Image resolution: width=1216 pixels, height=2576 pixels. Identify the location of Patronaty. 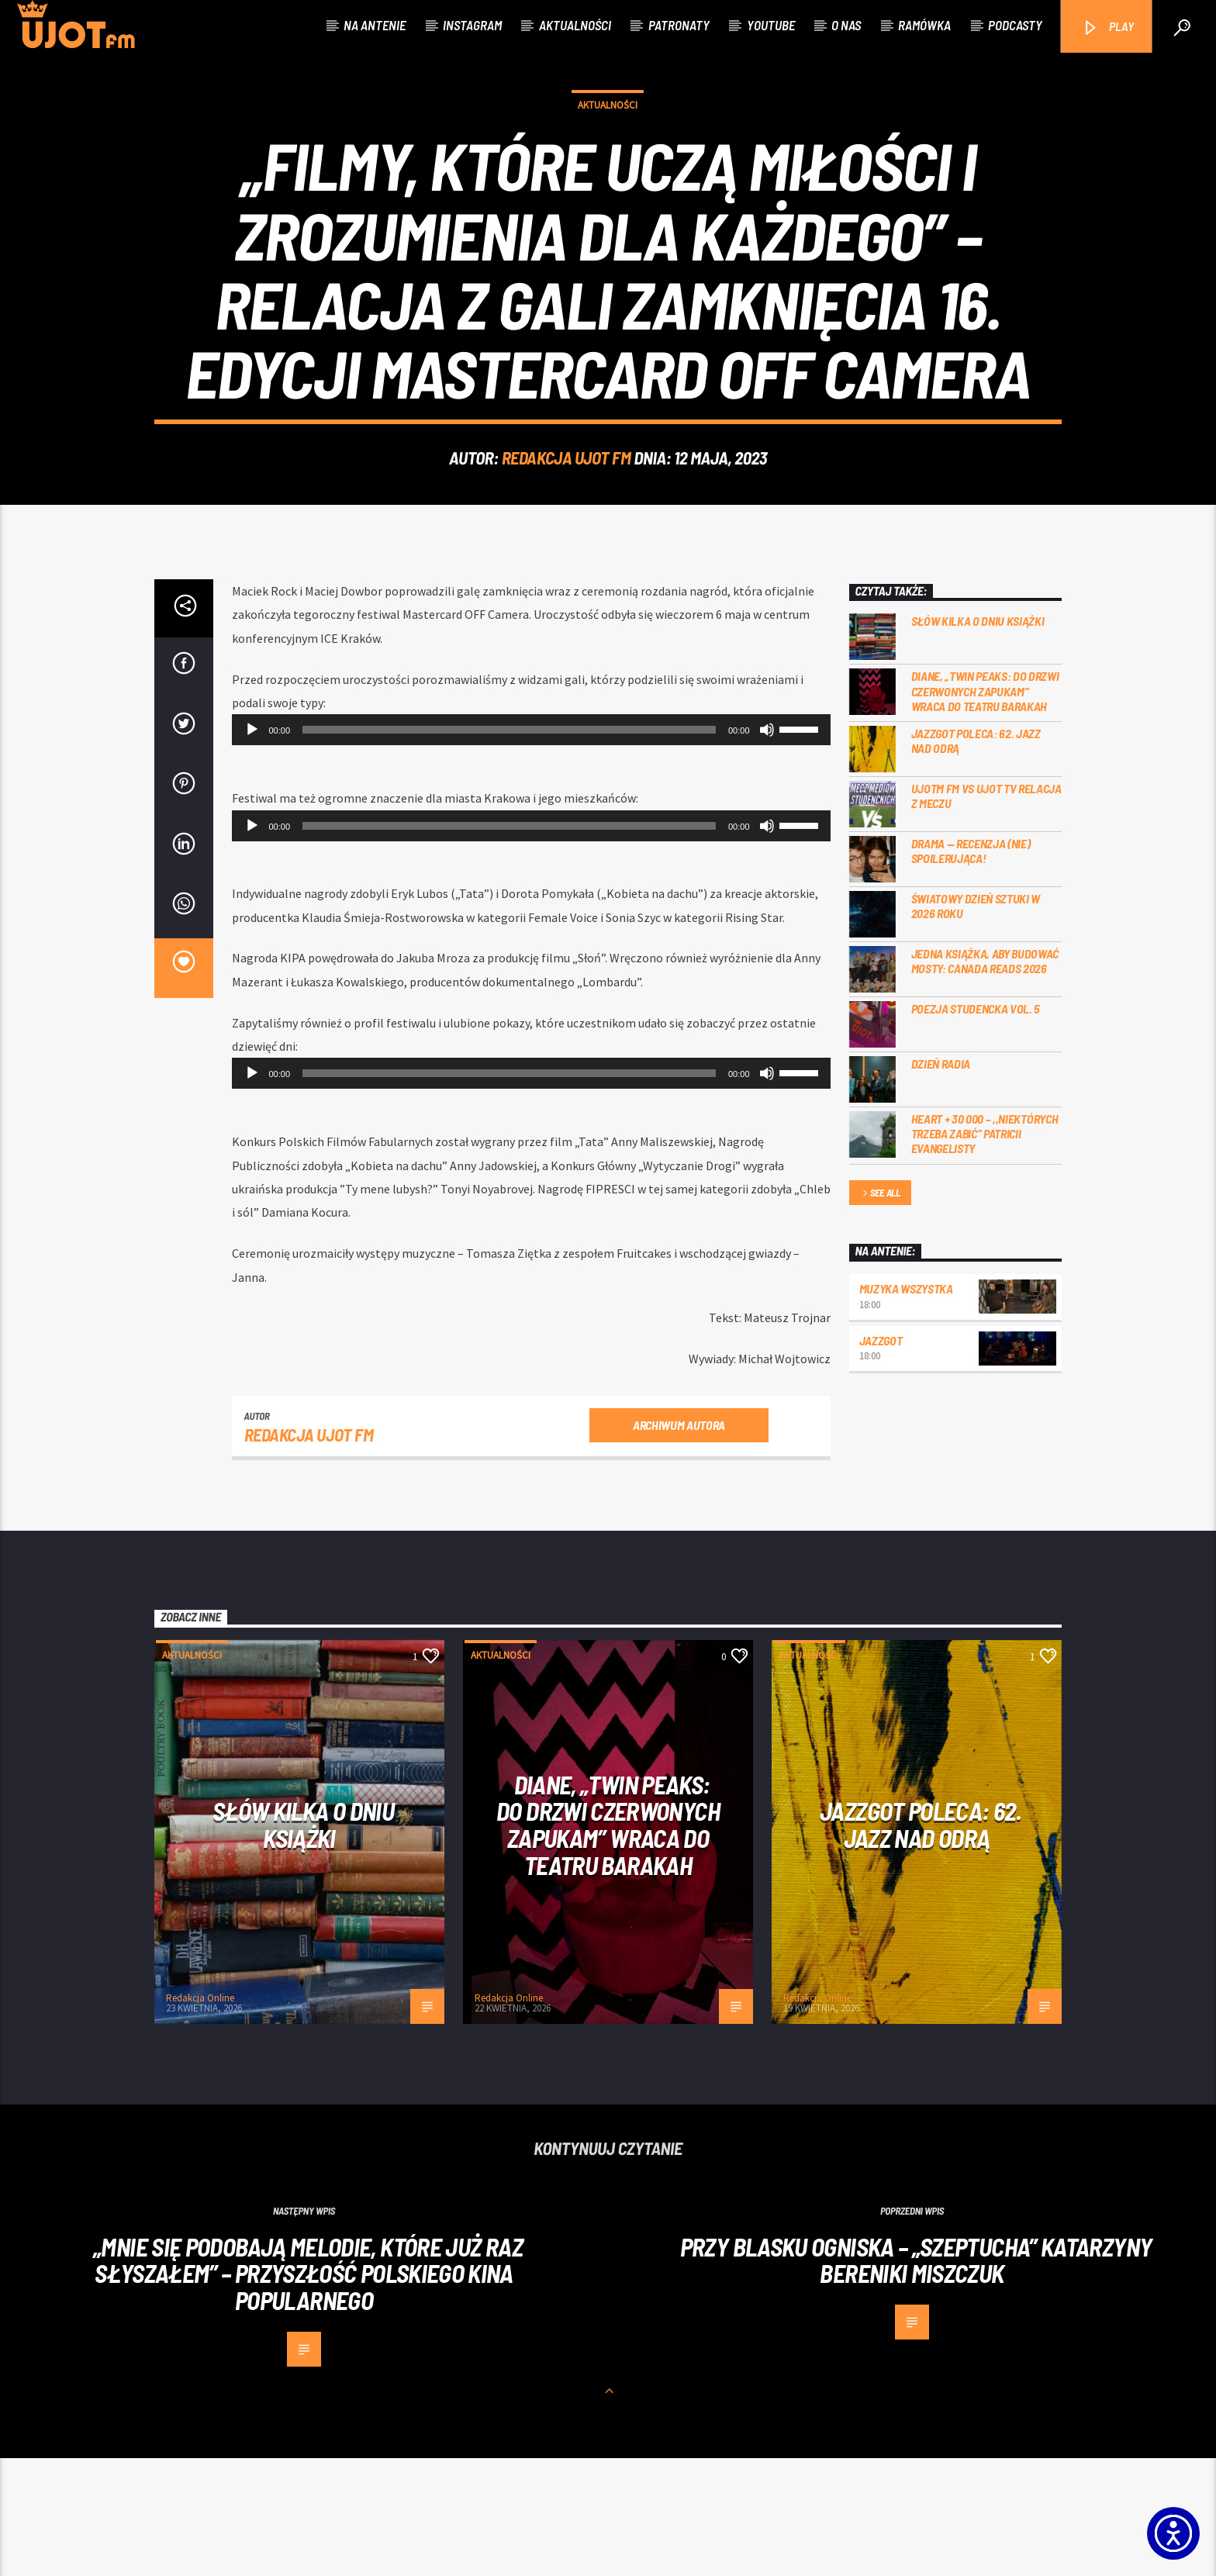
(679, 25).